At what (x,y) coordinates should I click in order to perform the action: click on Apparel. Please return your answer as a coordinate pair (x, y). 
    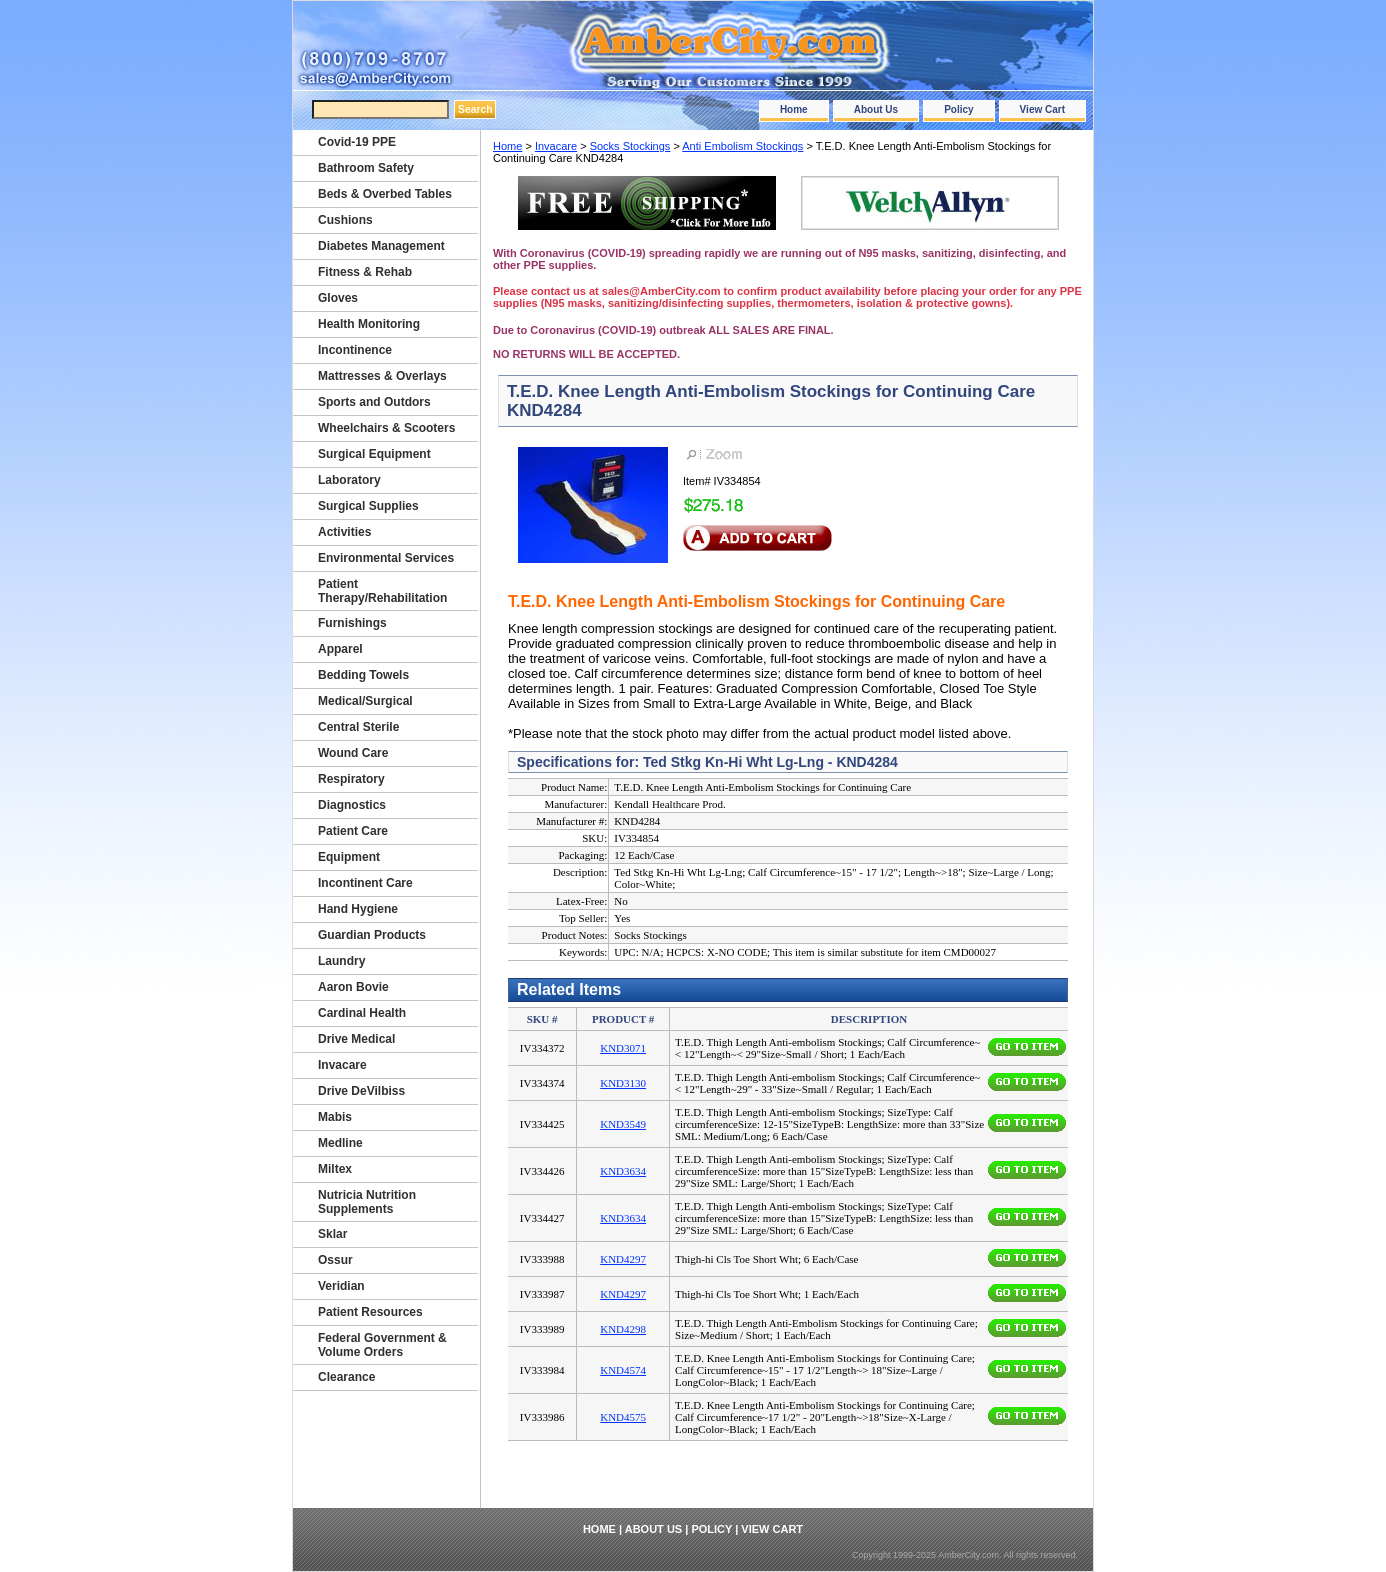
    Looking at the image, I should click on (340, 649).